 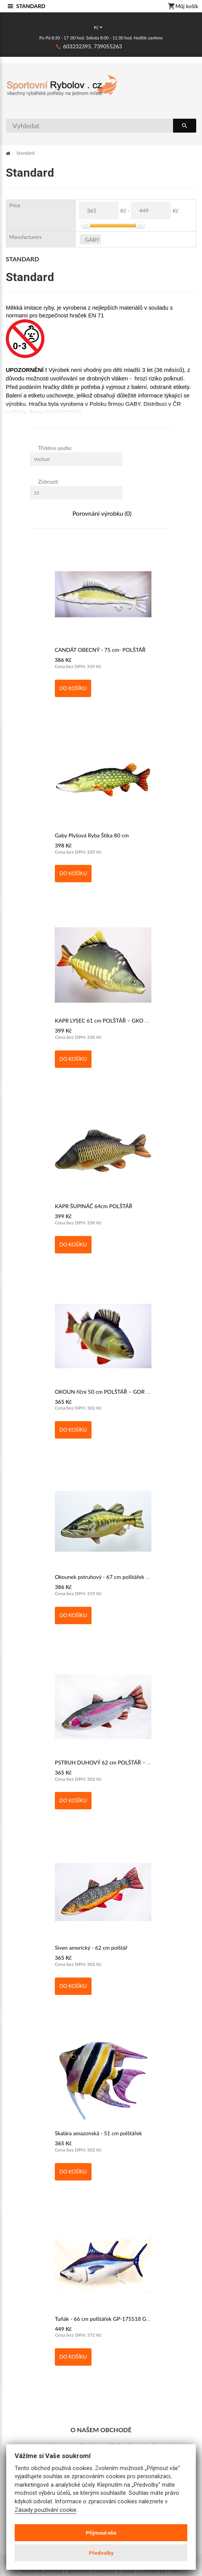 I want to click on Zobrazit:, so click(x=48, y=481).